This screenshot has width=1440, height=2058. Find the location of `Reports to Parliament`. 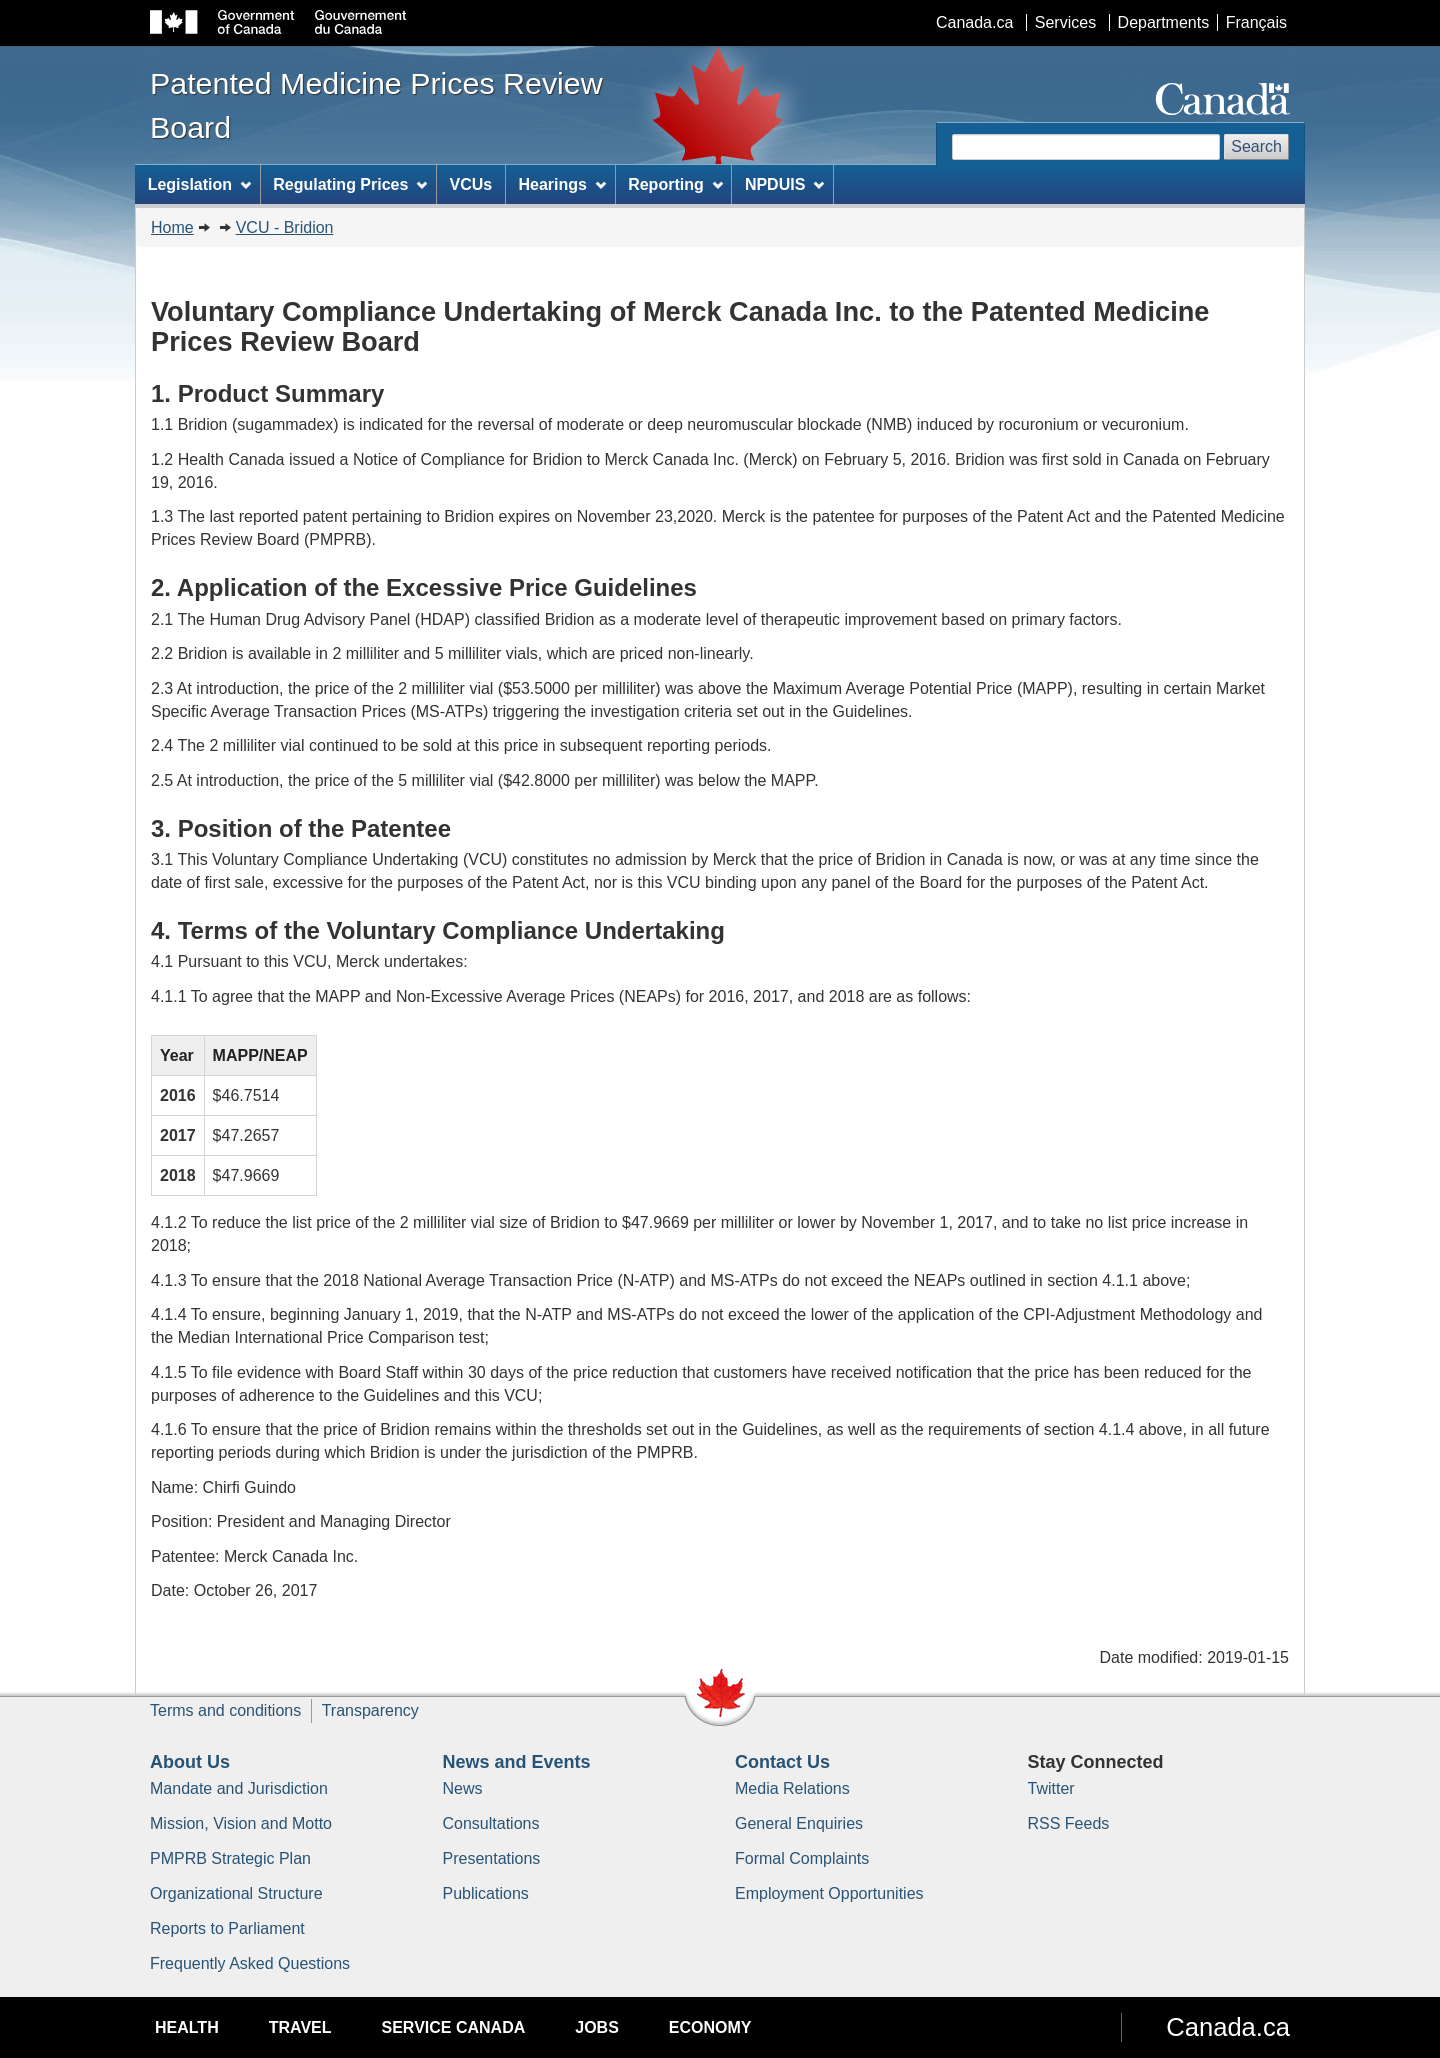

Reports to Parliament is located at coordinates (227, 1928).